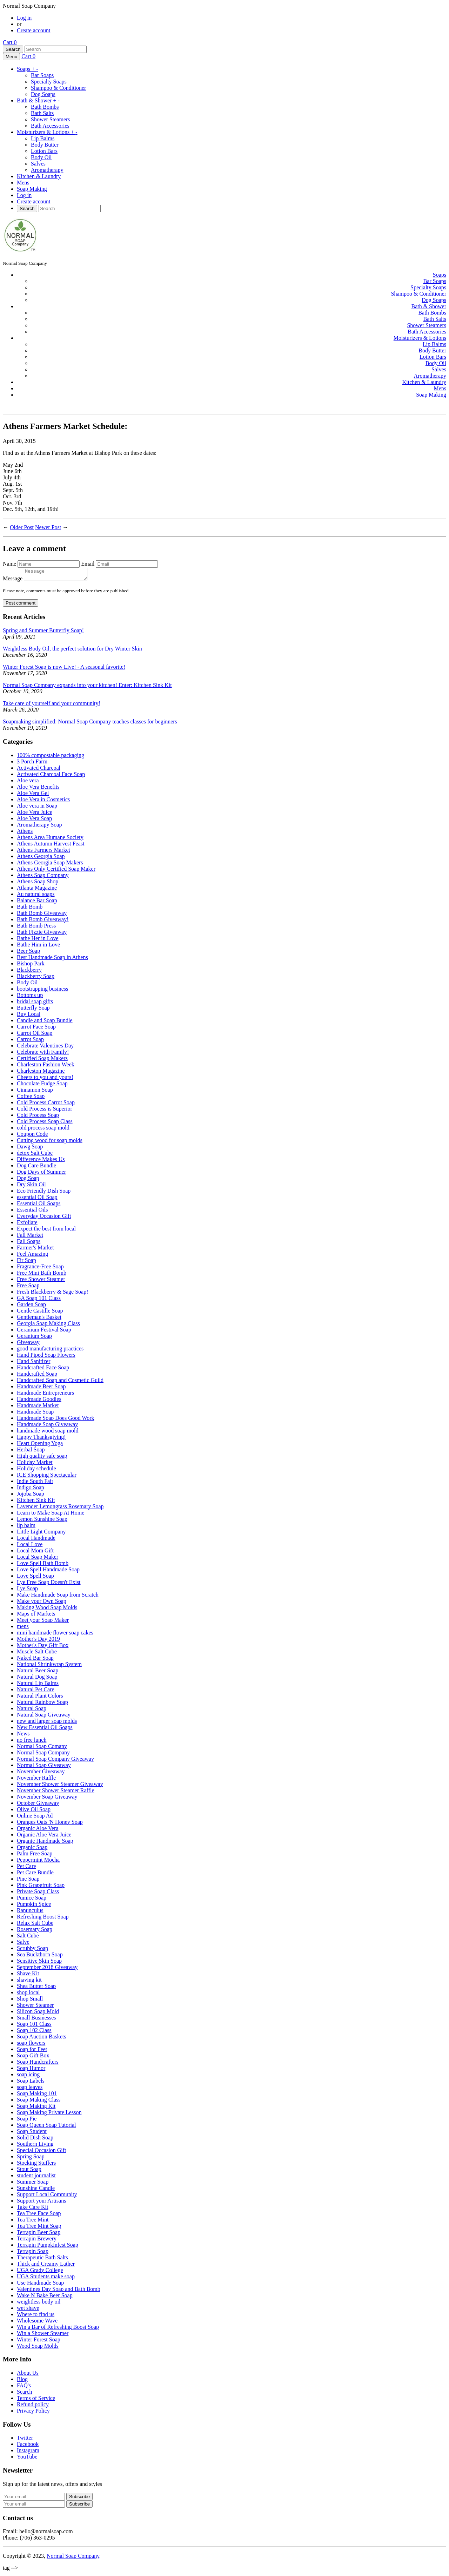 The height and width of the screenshot is (2576, 449). What do you see at coordinates (23, 183) in the screenshot?
I see `Mens` at bounding box center [23, 183].